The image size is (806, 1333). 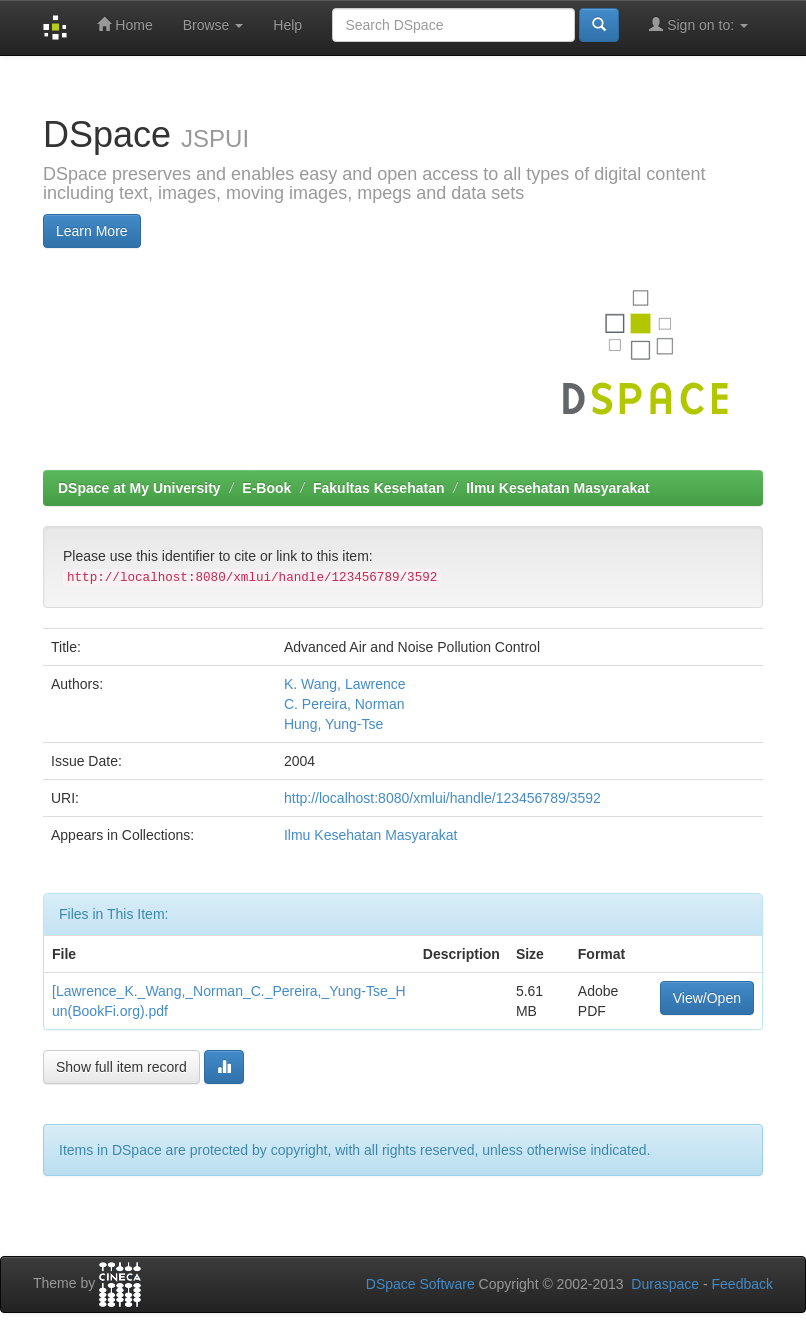 I want to click on Hung, Yung-Tse, so click(x=333, y=724).